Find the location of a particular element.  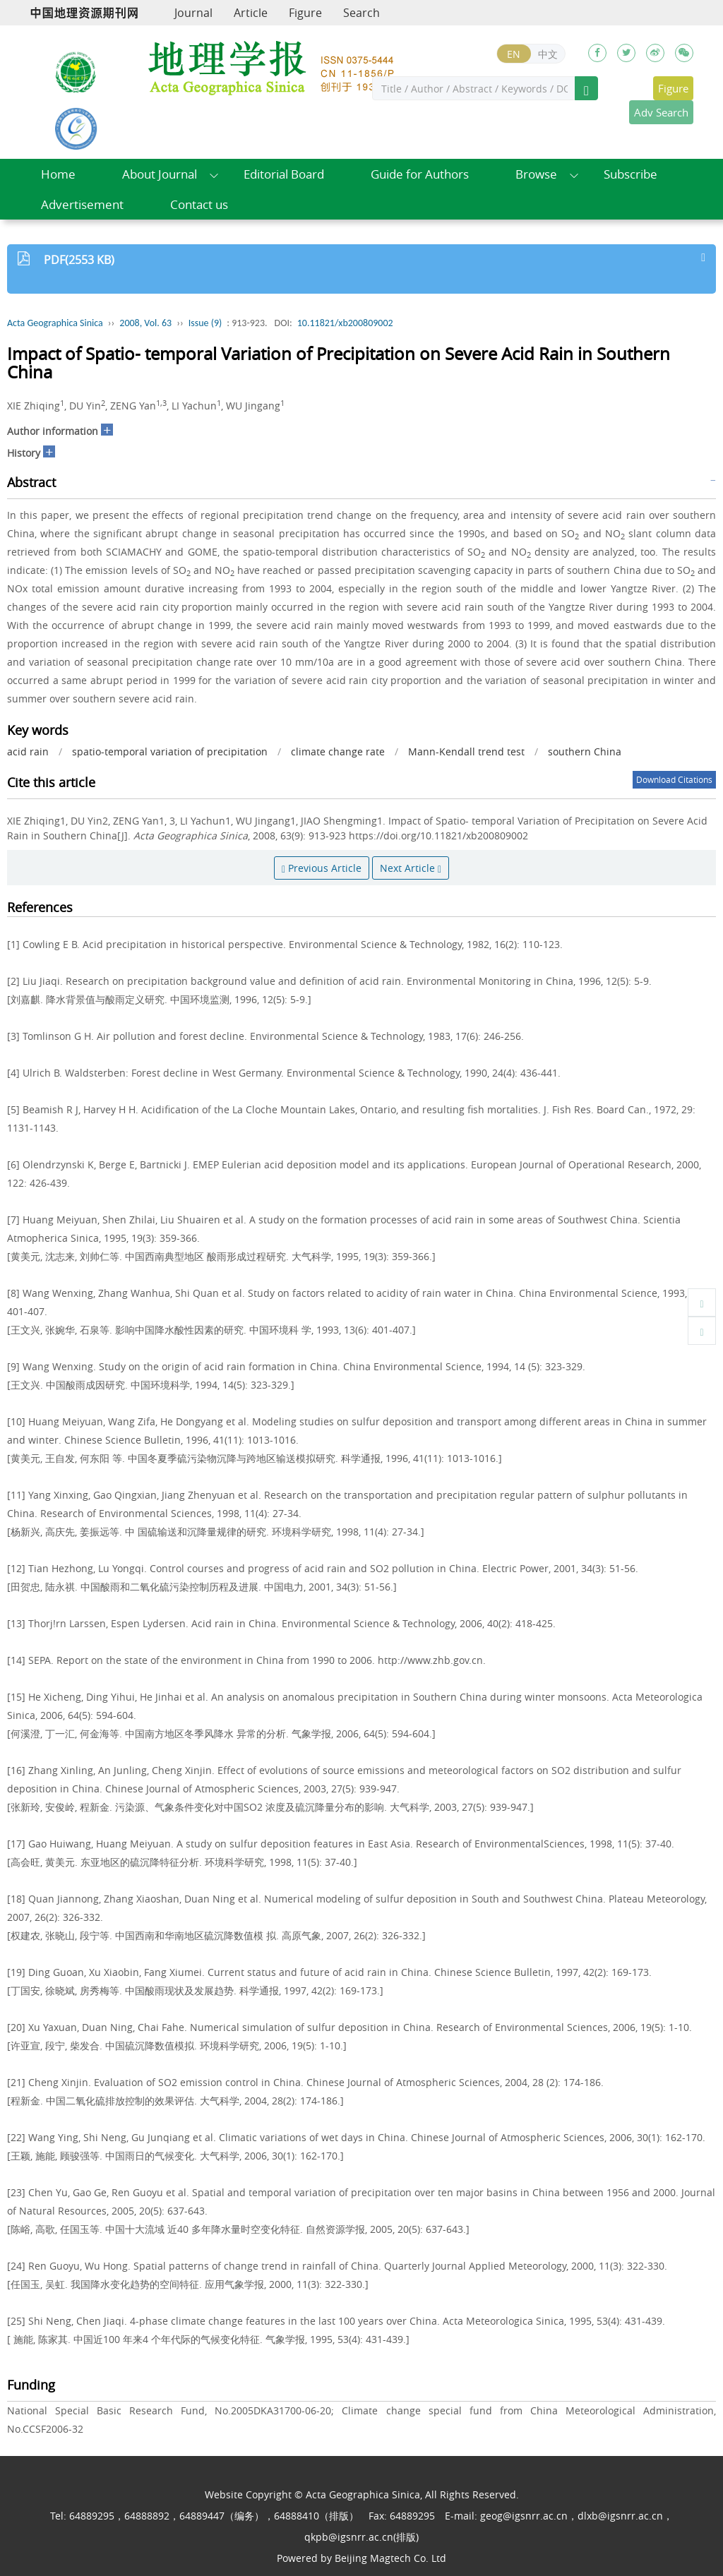

southern China is located at coordinates (584, 751).